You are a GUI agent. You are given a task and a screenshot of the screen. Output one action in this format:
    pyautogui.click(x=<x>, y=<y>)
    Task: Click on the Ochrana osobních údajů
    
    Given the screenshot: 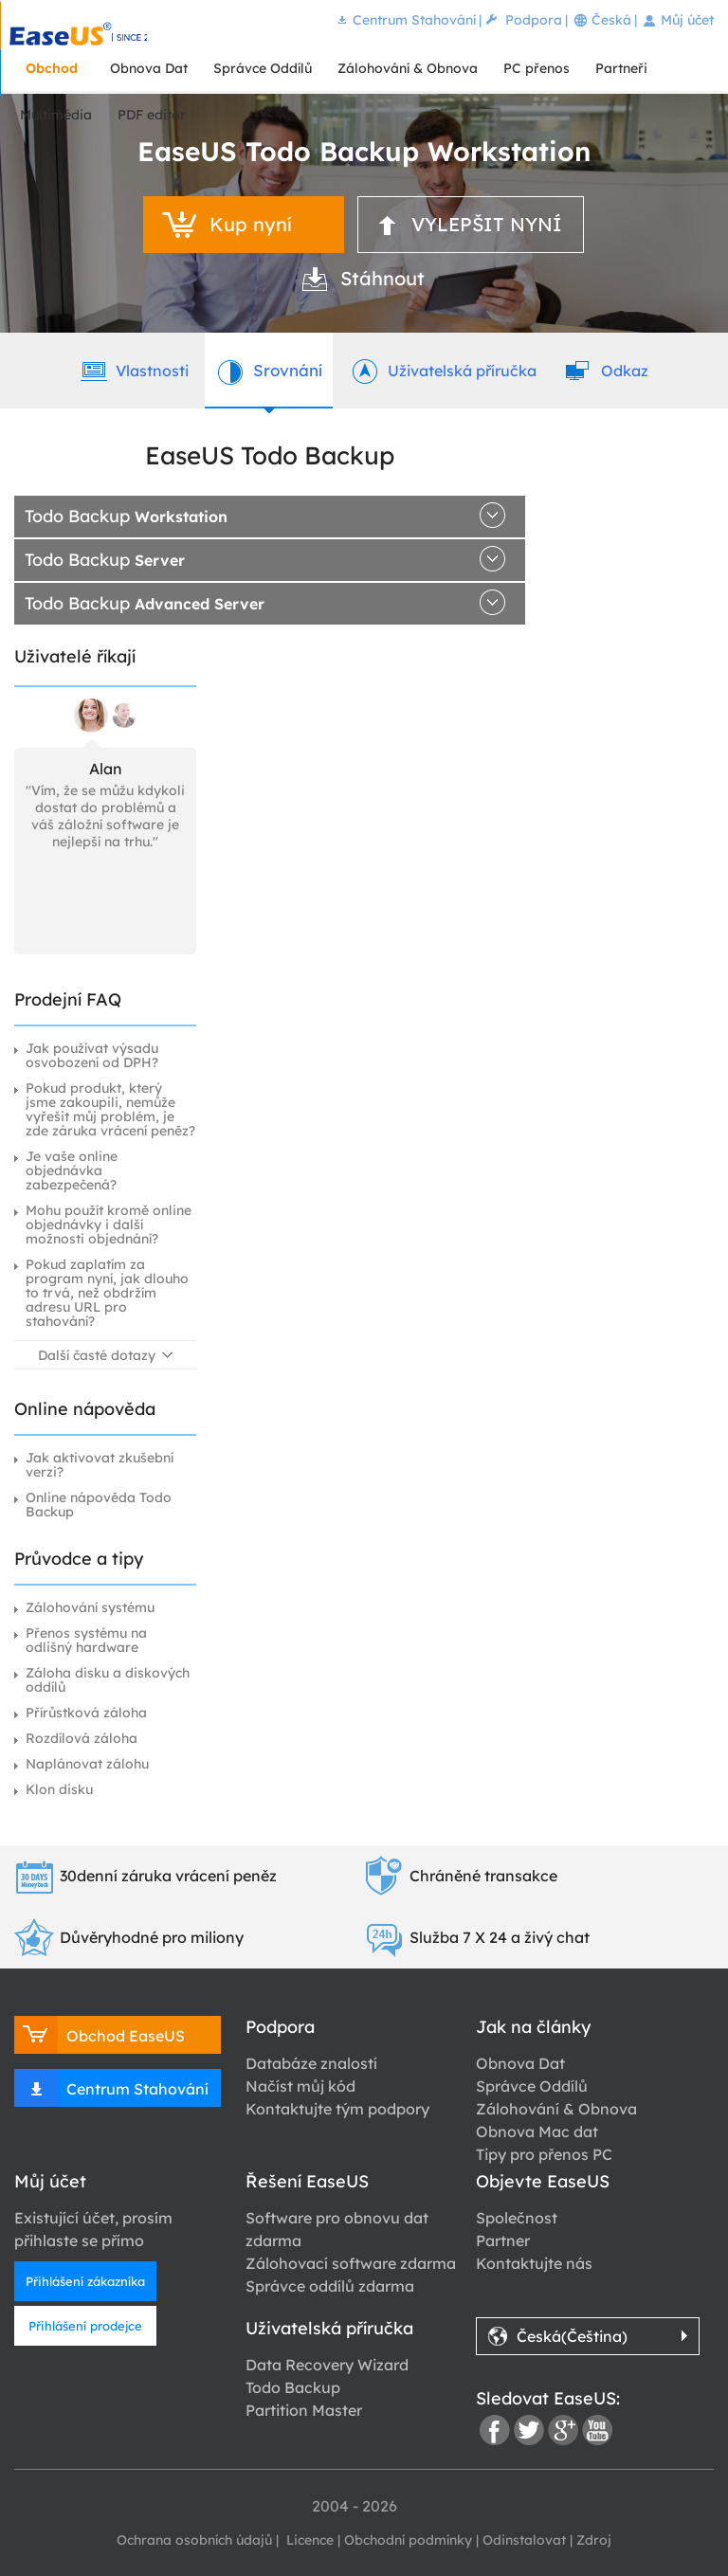 What is the action you would take?
    pyautogui.click(x=194, y=2540)
    